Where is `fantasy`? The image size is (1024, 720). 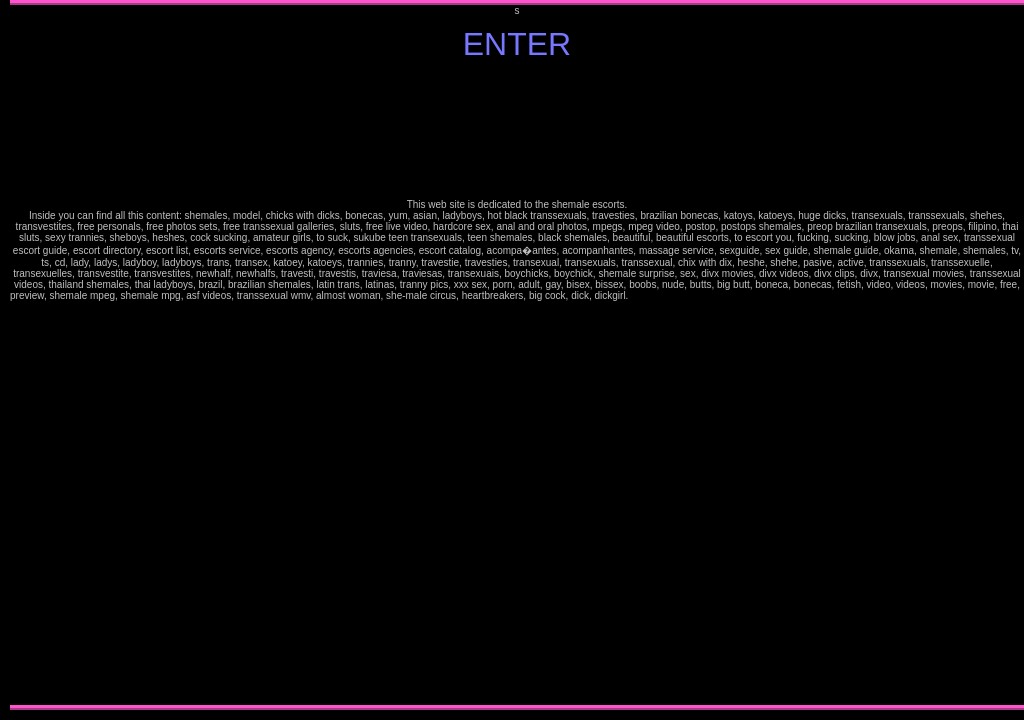
fantasy is located at coordinates (413, 309).